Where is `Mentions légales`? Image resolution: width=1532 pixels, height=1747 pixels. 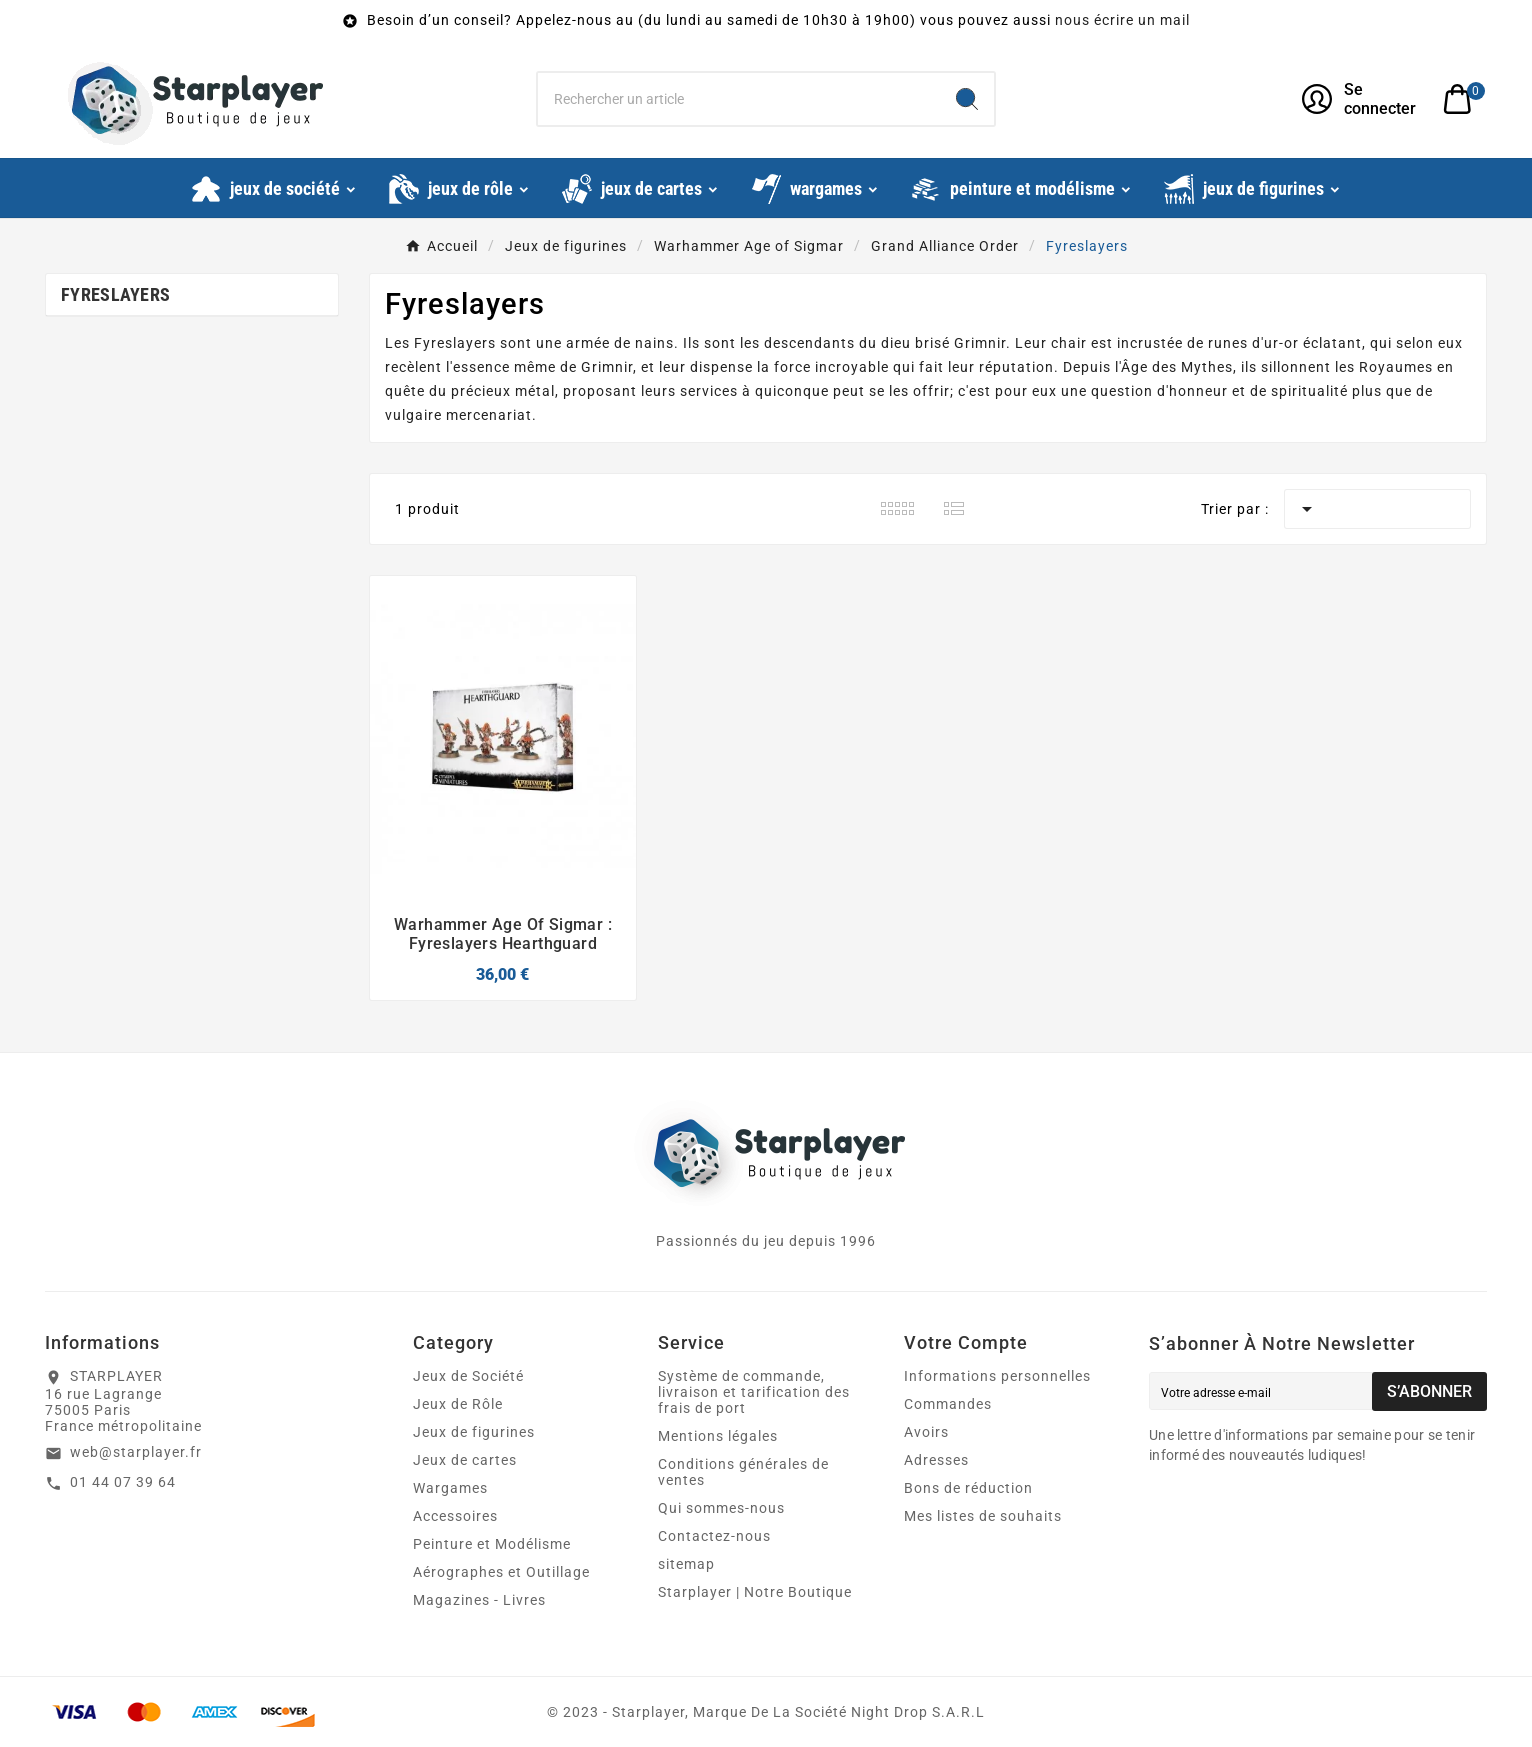 Mentions légales is located at coordinates (718, 1436).